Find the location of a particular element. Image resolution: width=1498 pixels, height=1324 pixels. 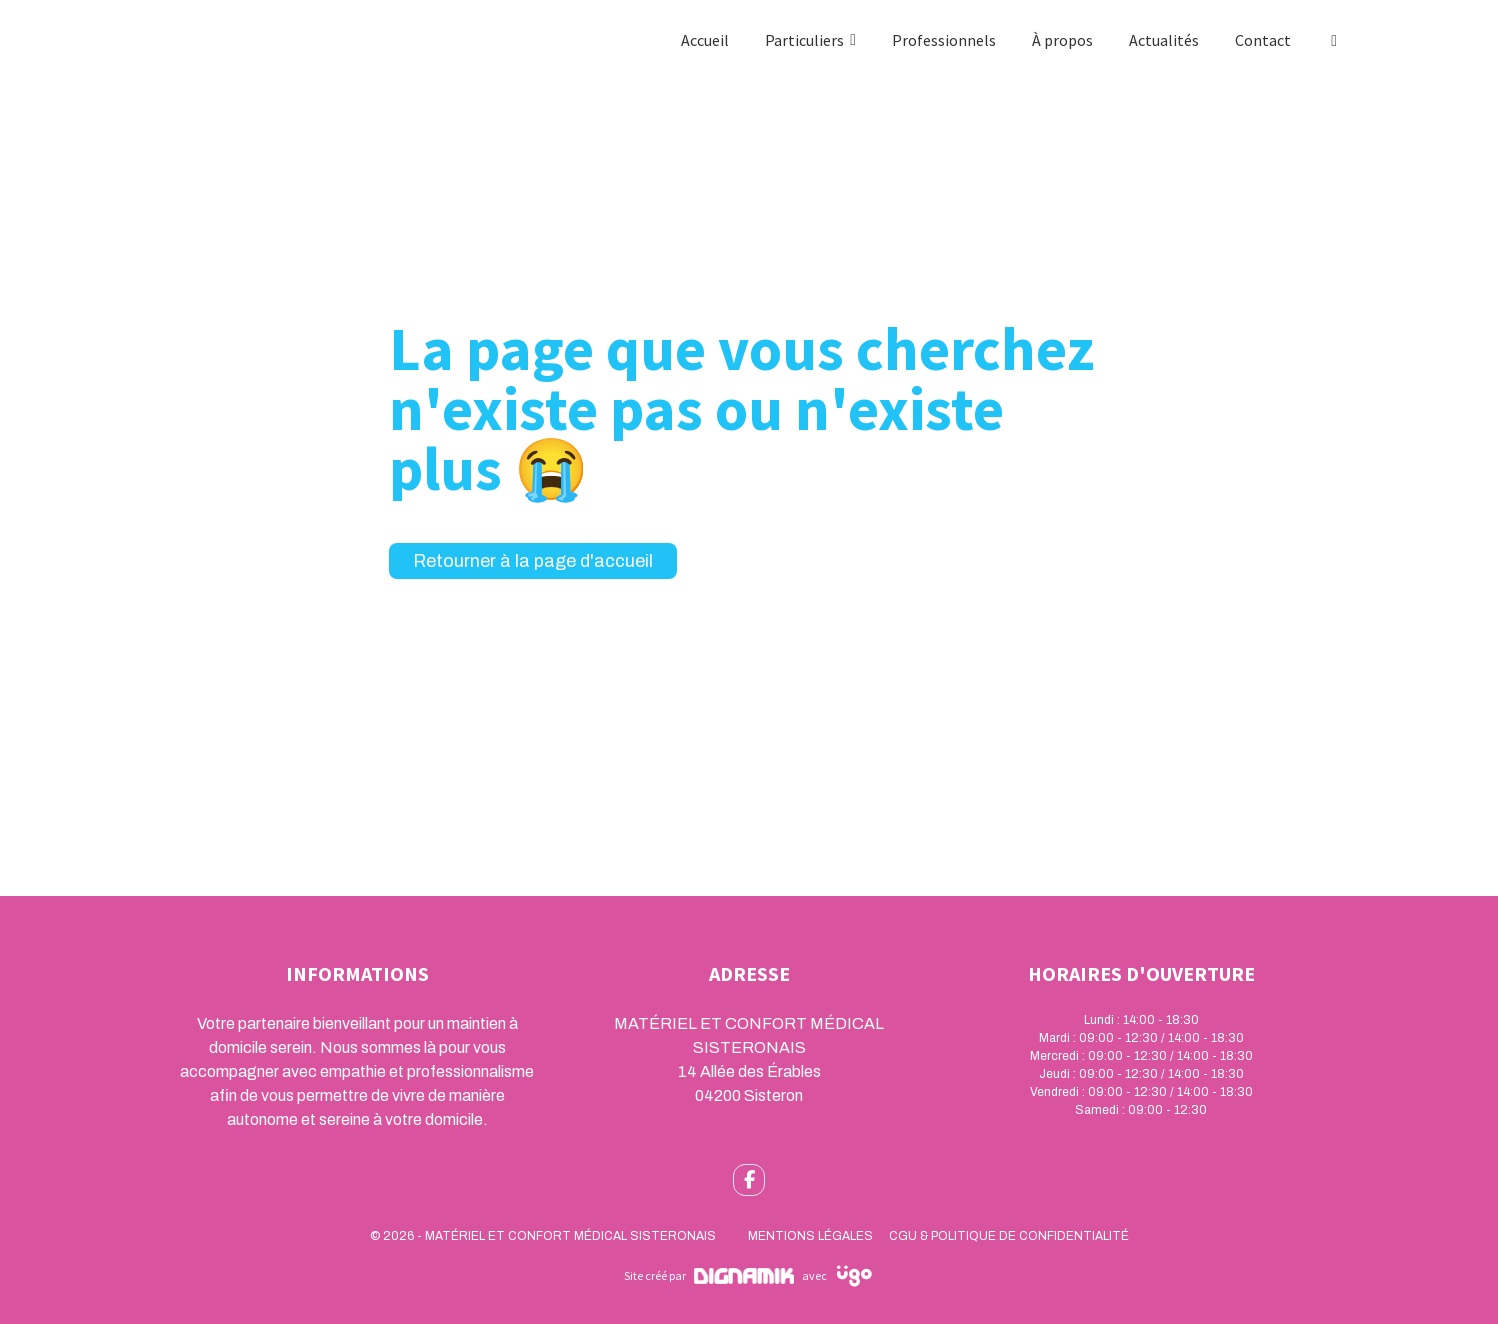

[Facebook] is located at coordinates (1334, 40).